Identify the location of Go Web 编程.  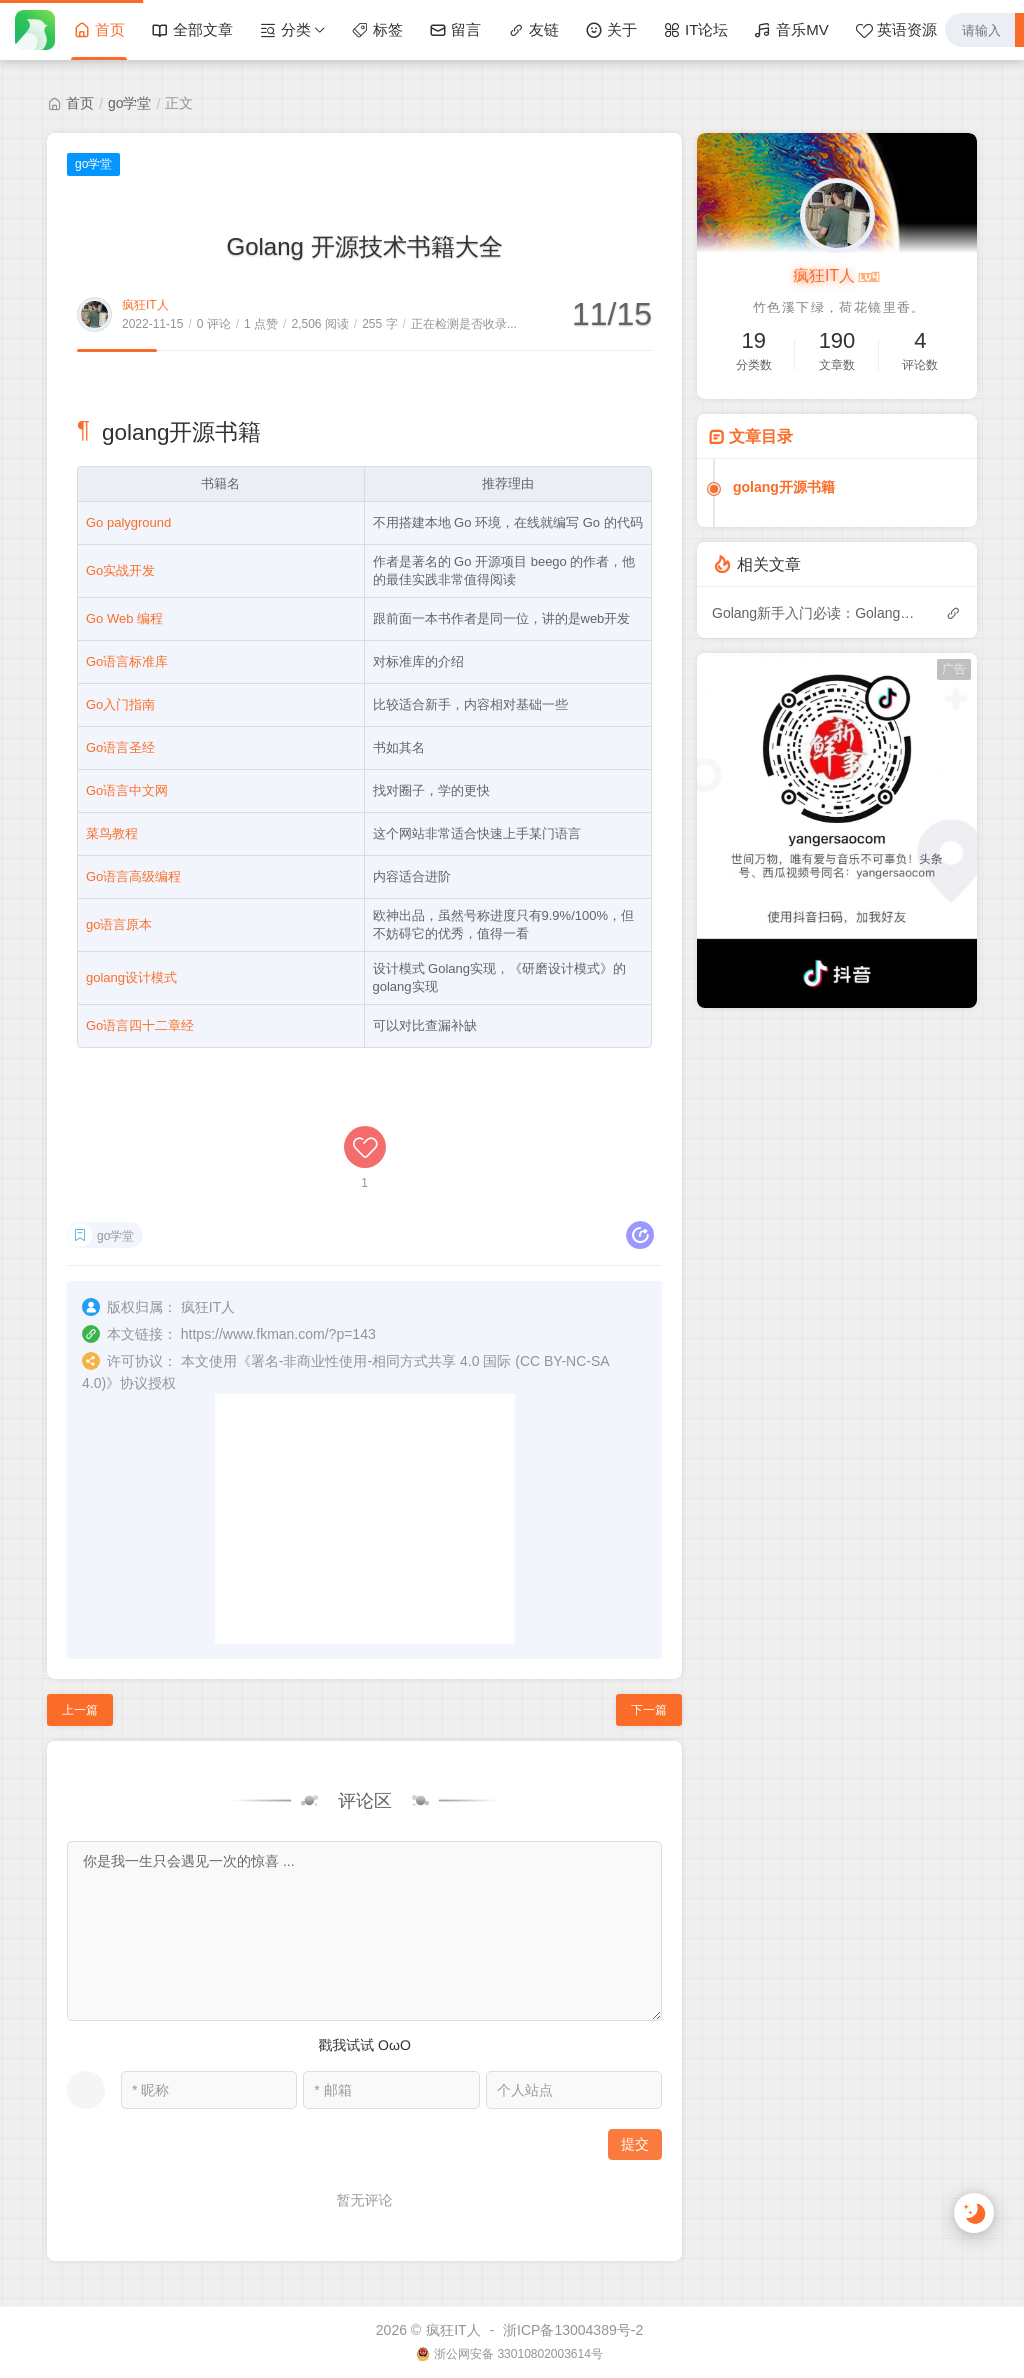
(124, 618).